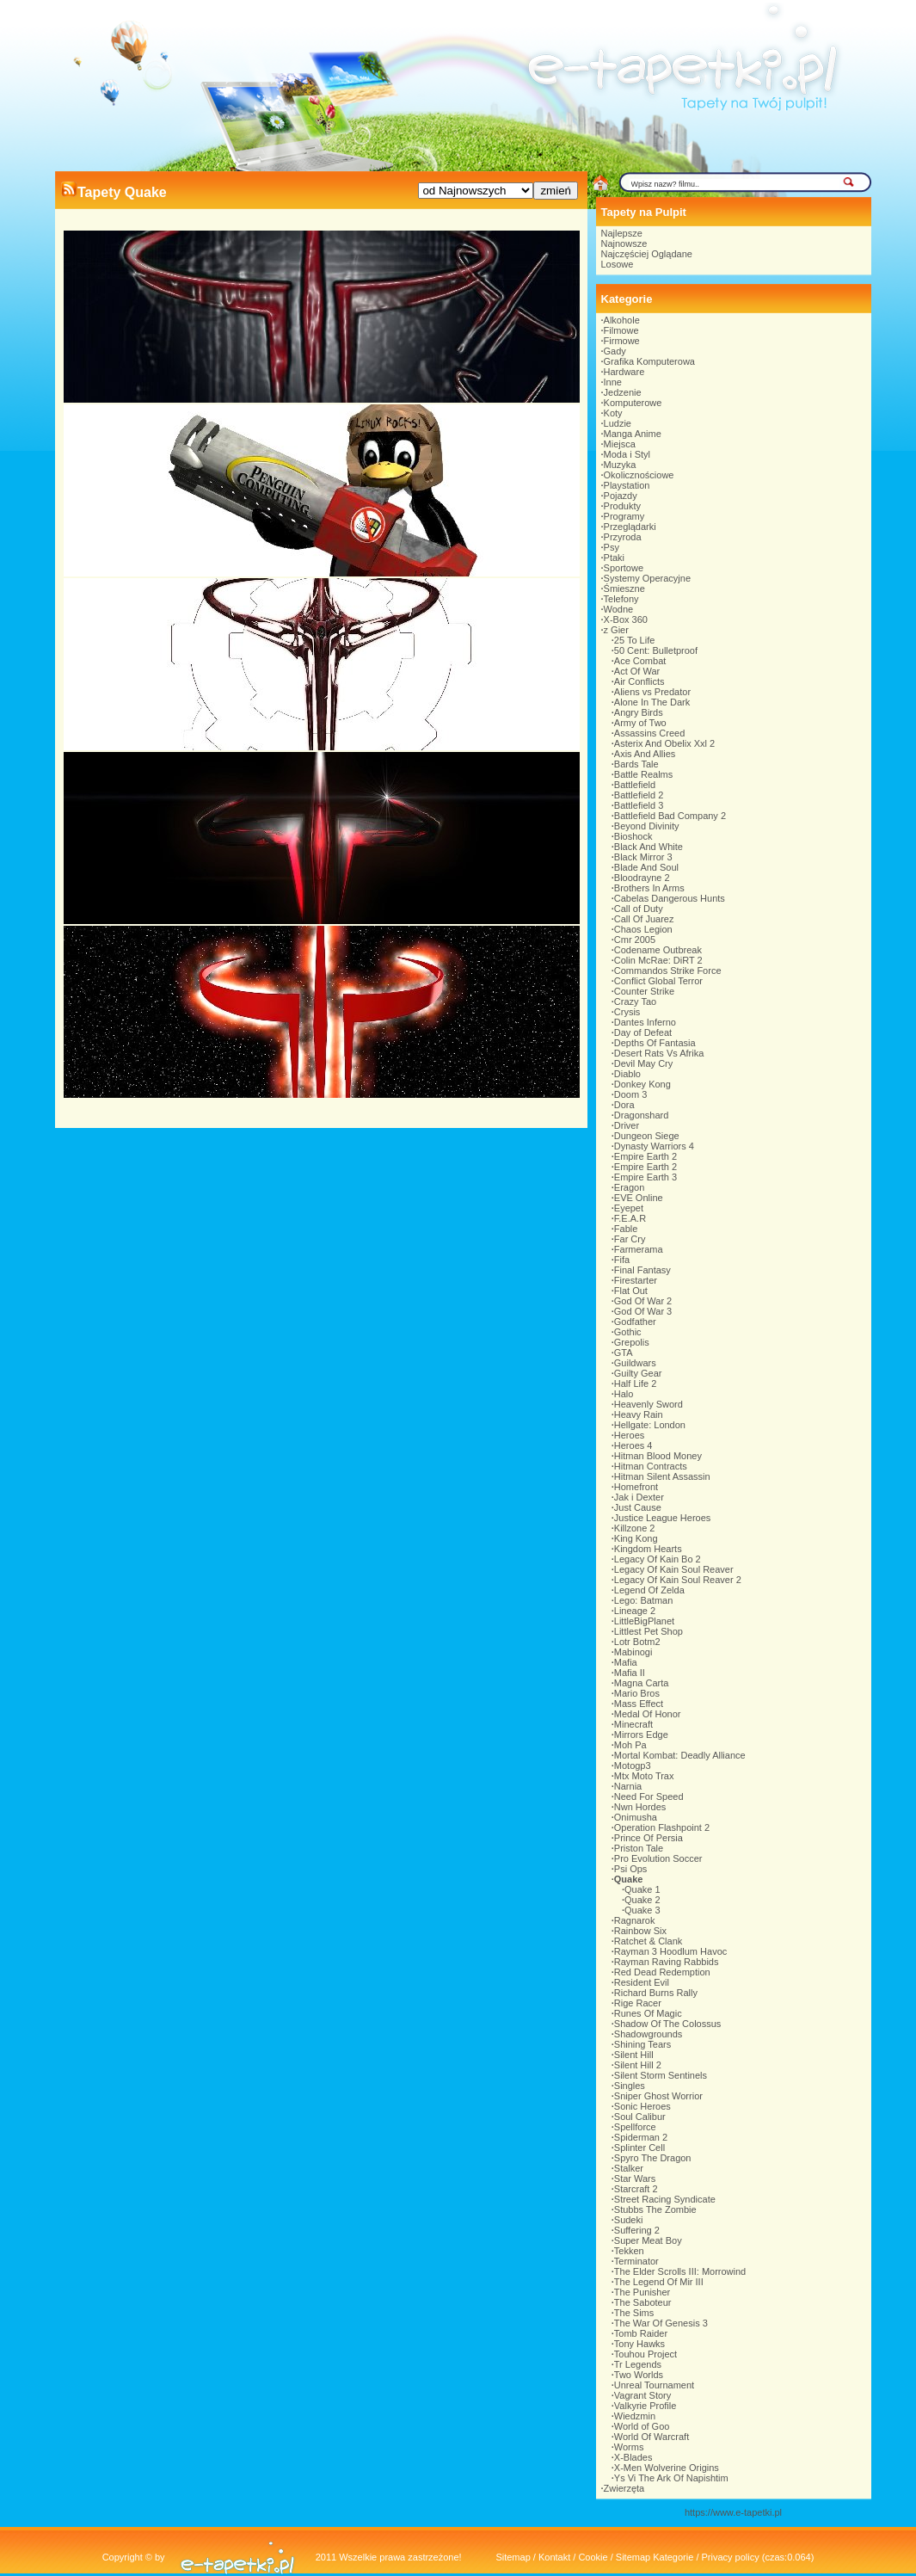 Image resolution: width=916 pixels, height=2576 pixels. What do you see at coordinates (627, 485) in the screenshot?
I see `Playstation` at bounding box center [627, 485].